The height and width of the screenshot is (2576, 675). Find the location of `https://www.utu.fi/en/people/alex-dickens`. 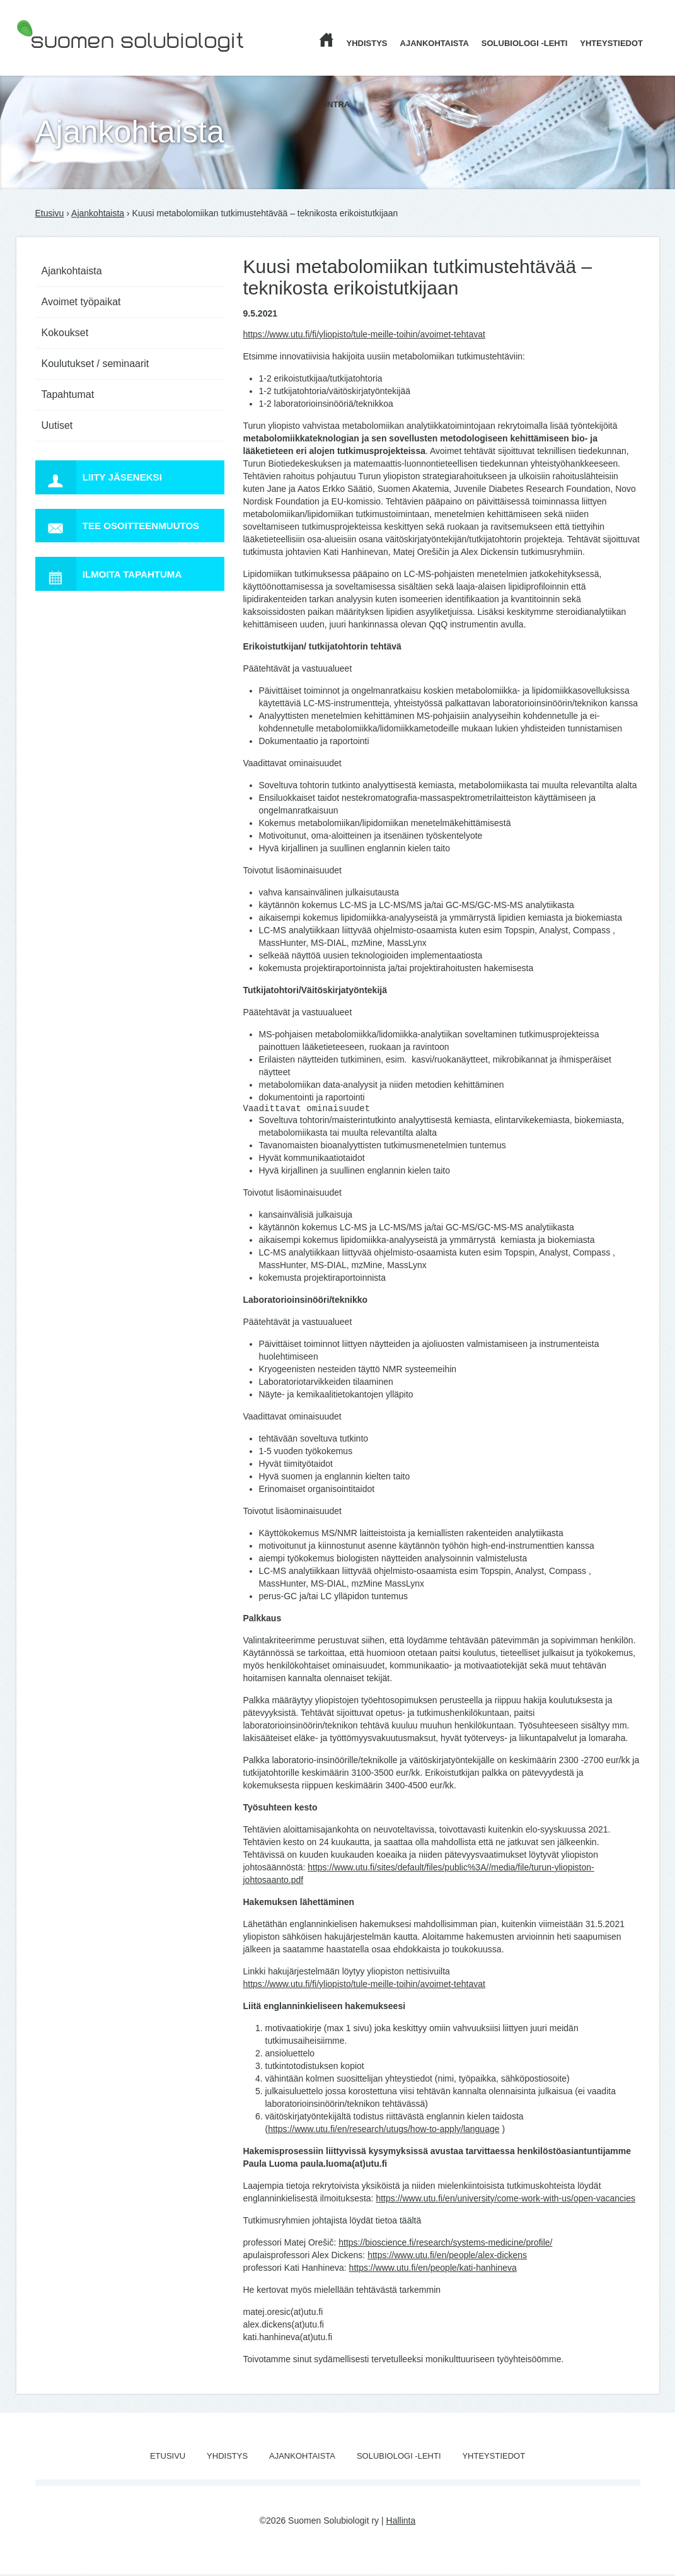

https://www.utu.fi/en/people/alex-dickens is located at coordinates (447, 2257).